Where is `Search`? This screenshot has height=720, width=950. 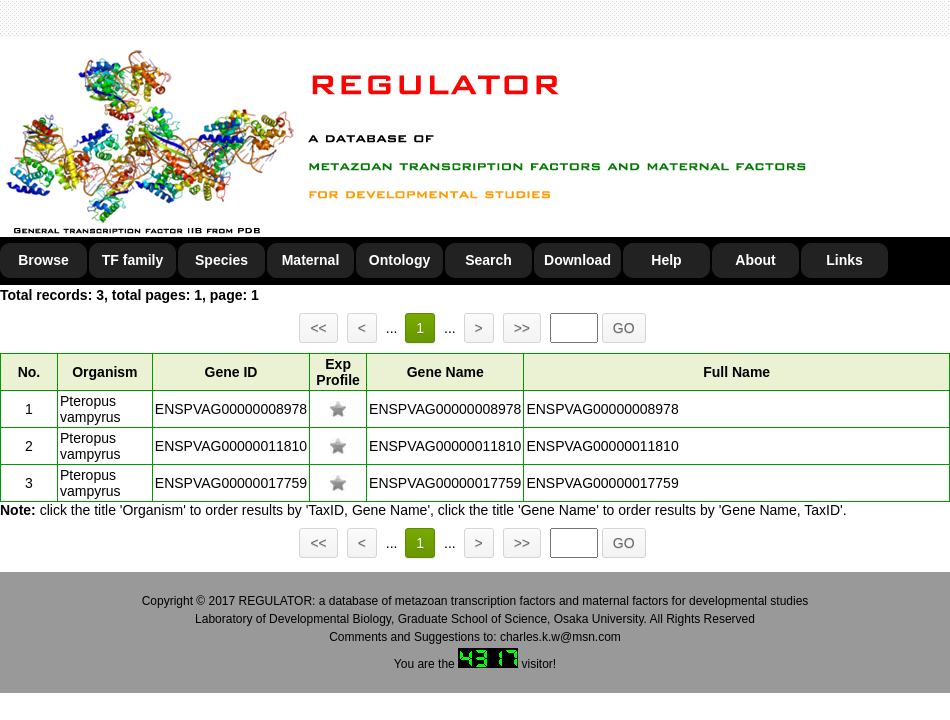 Search is located at coordinates (488, 260).